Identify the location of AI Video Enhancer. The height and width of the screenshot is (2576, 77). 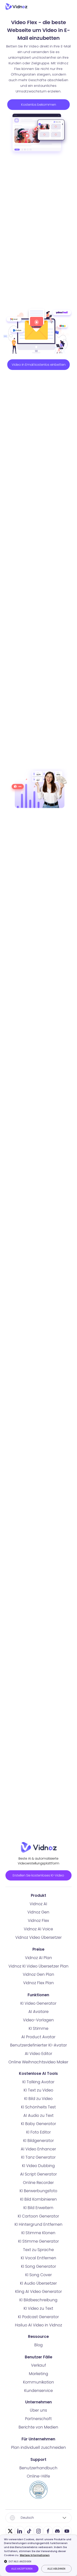
(38, 2149).